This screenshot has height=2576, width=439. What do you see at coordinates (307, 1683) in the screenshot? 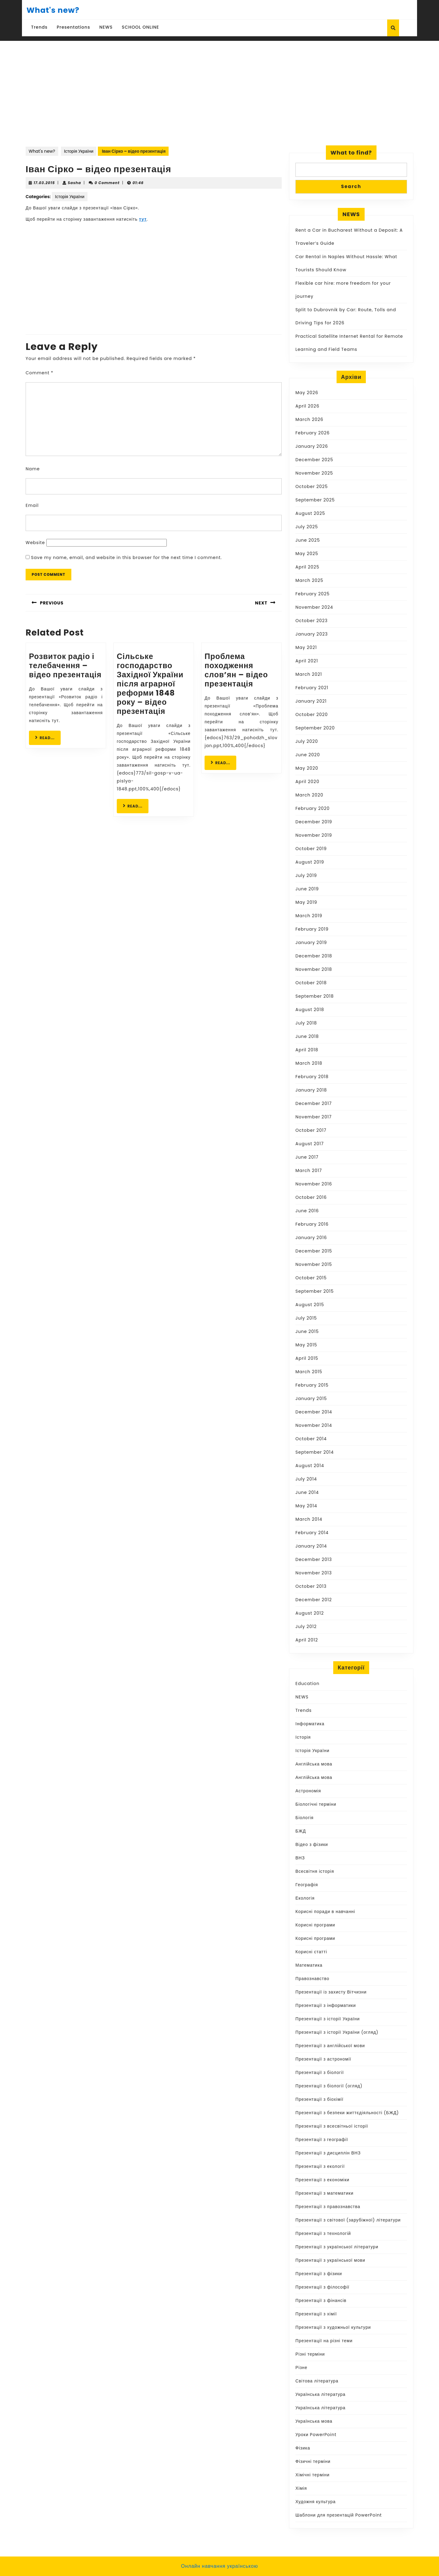
I see `Education` at bounding box center [307, 1683].